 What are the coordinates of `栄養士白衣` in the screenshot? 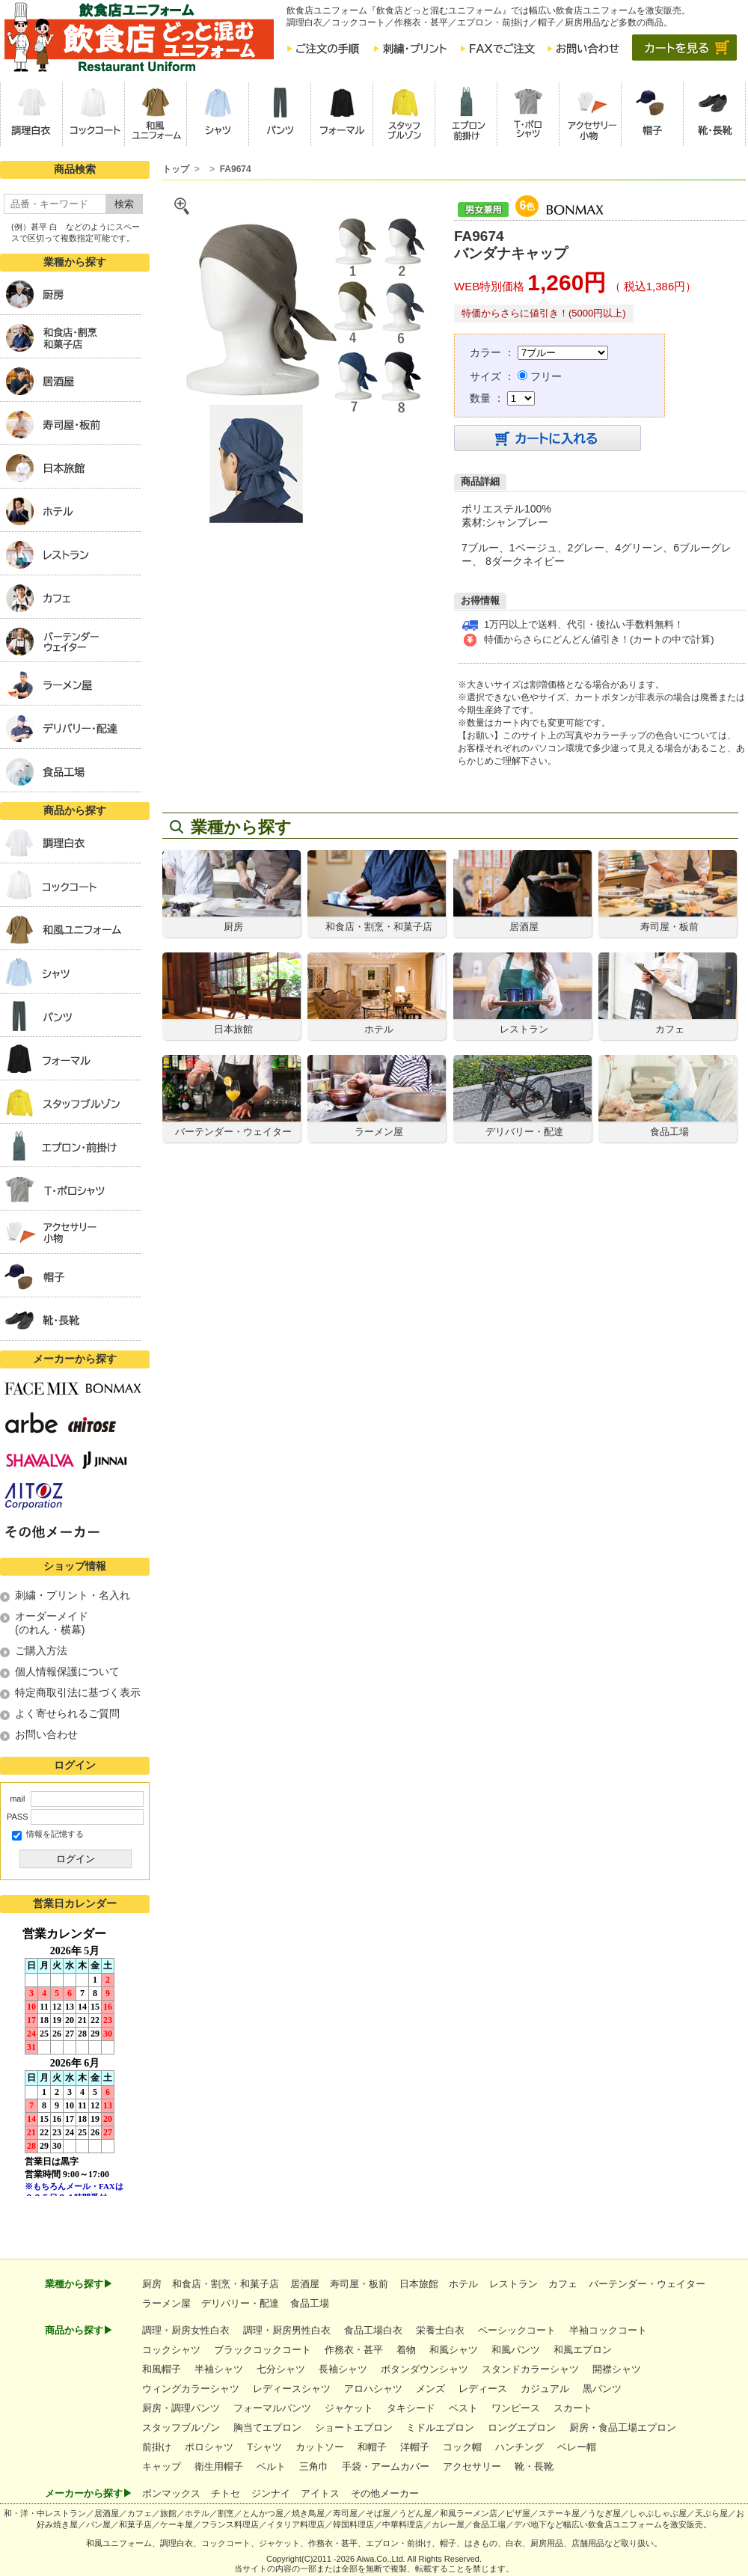 It's located at (440, 2330).